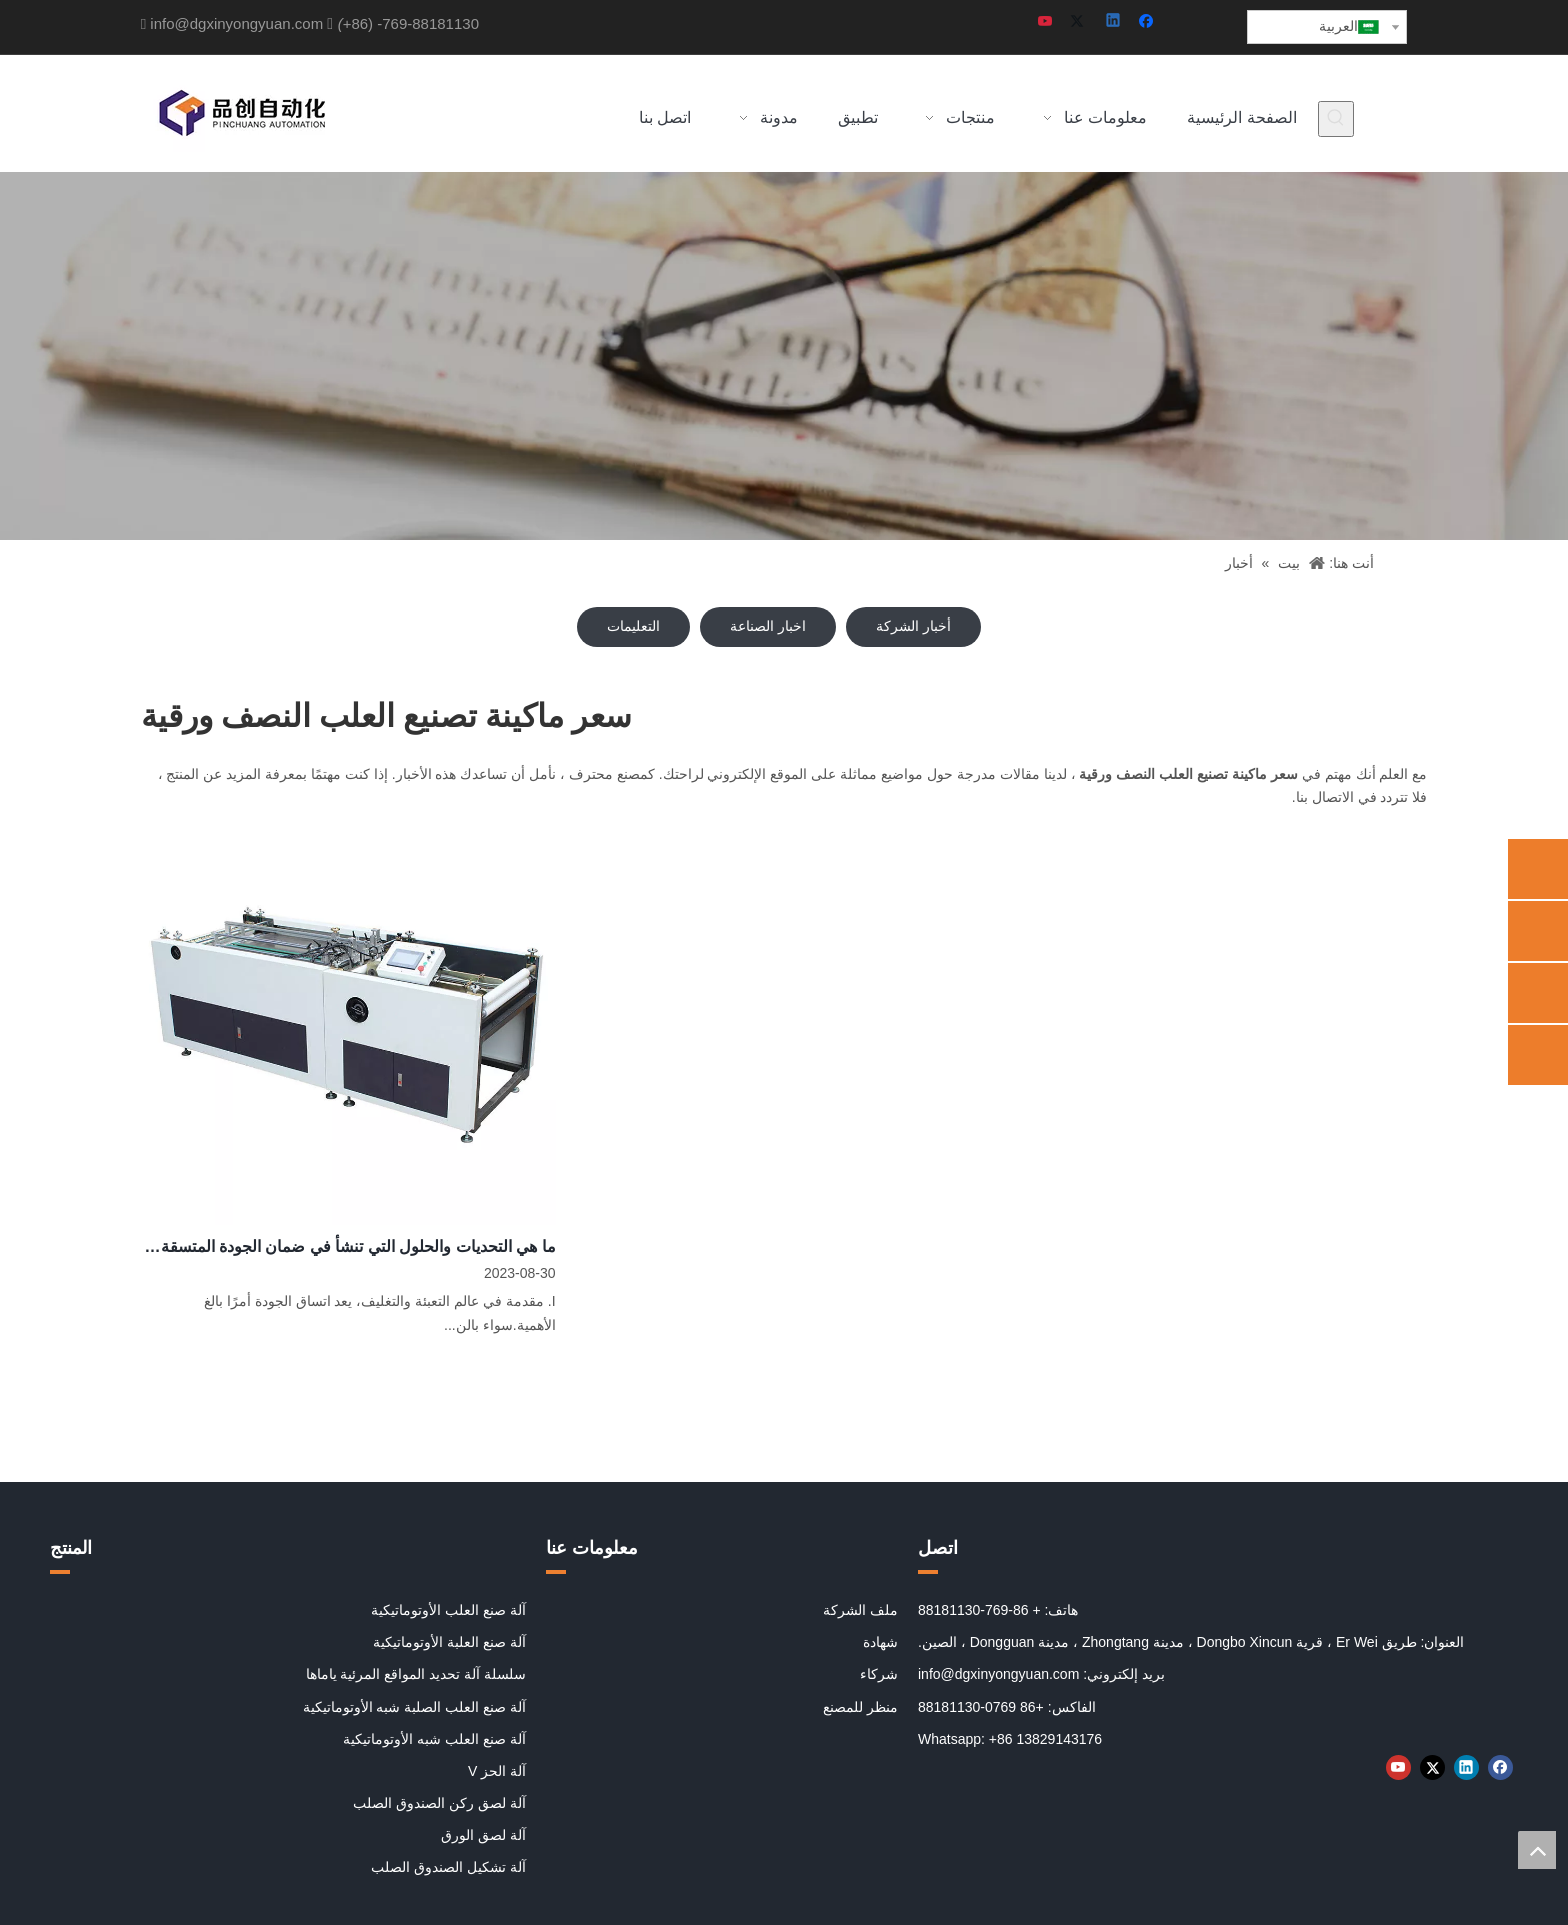 This screenshot has height=1925, width=1568. What do you see at coordinates (236, 23) in the screenshot?
I see `info@dgxinyongyuan.com` at bounding box center [236, 23].